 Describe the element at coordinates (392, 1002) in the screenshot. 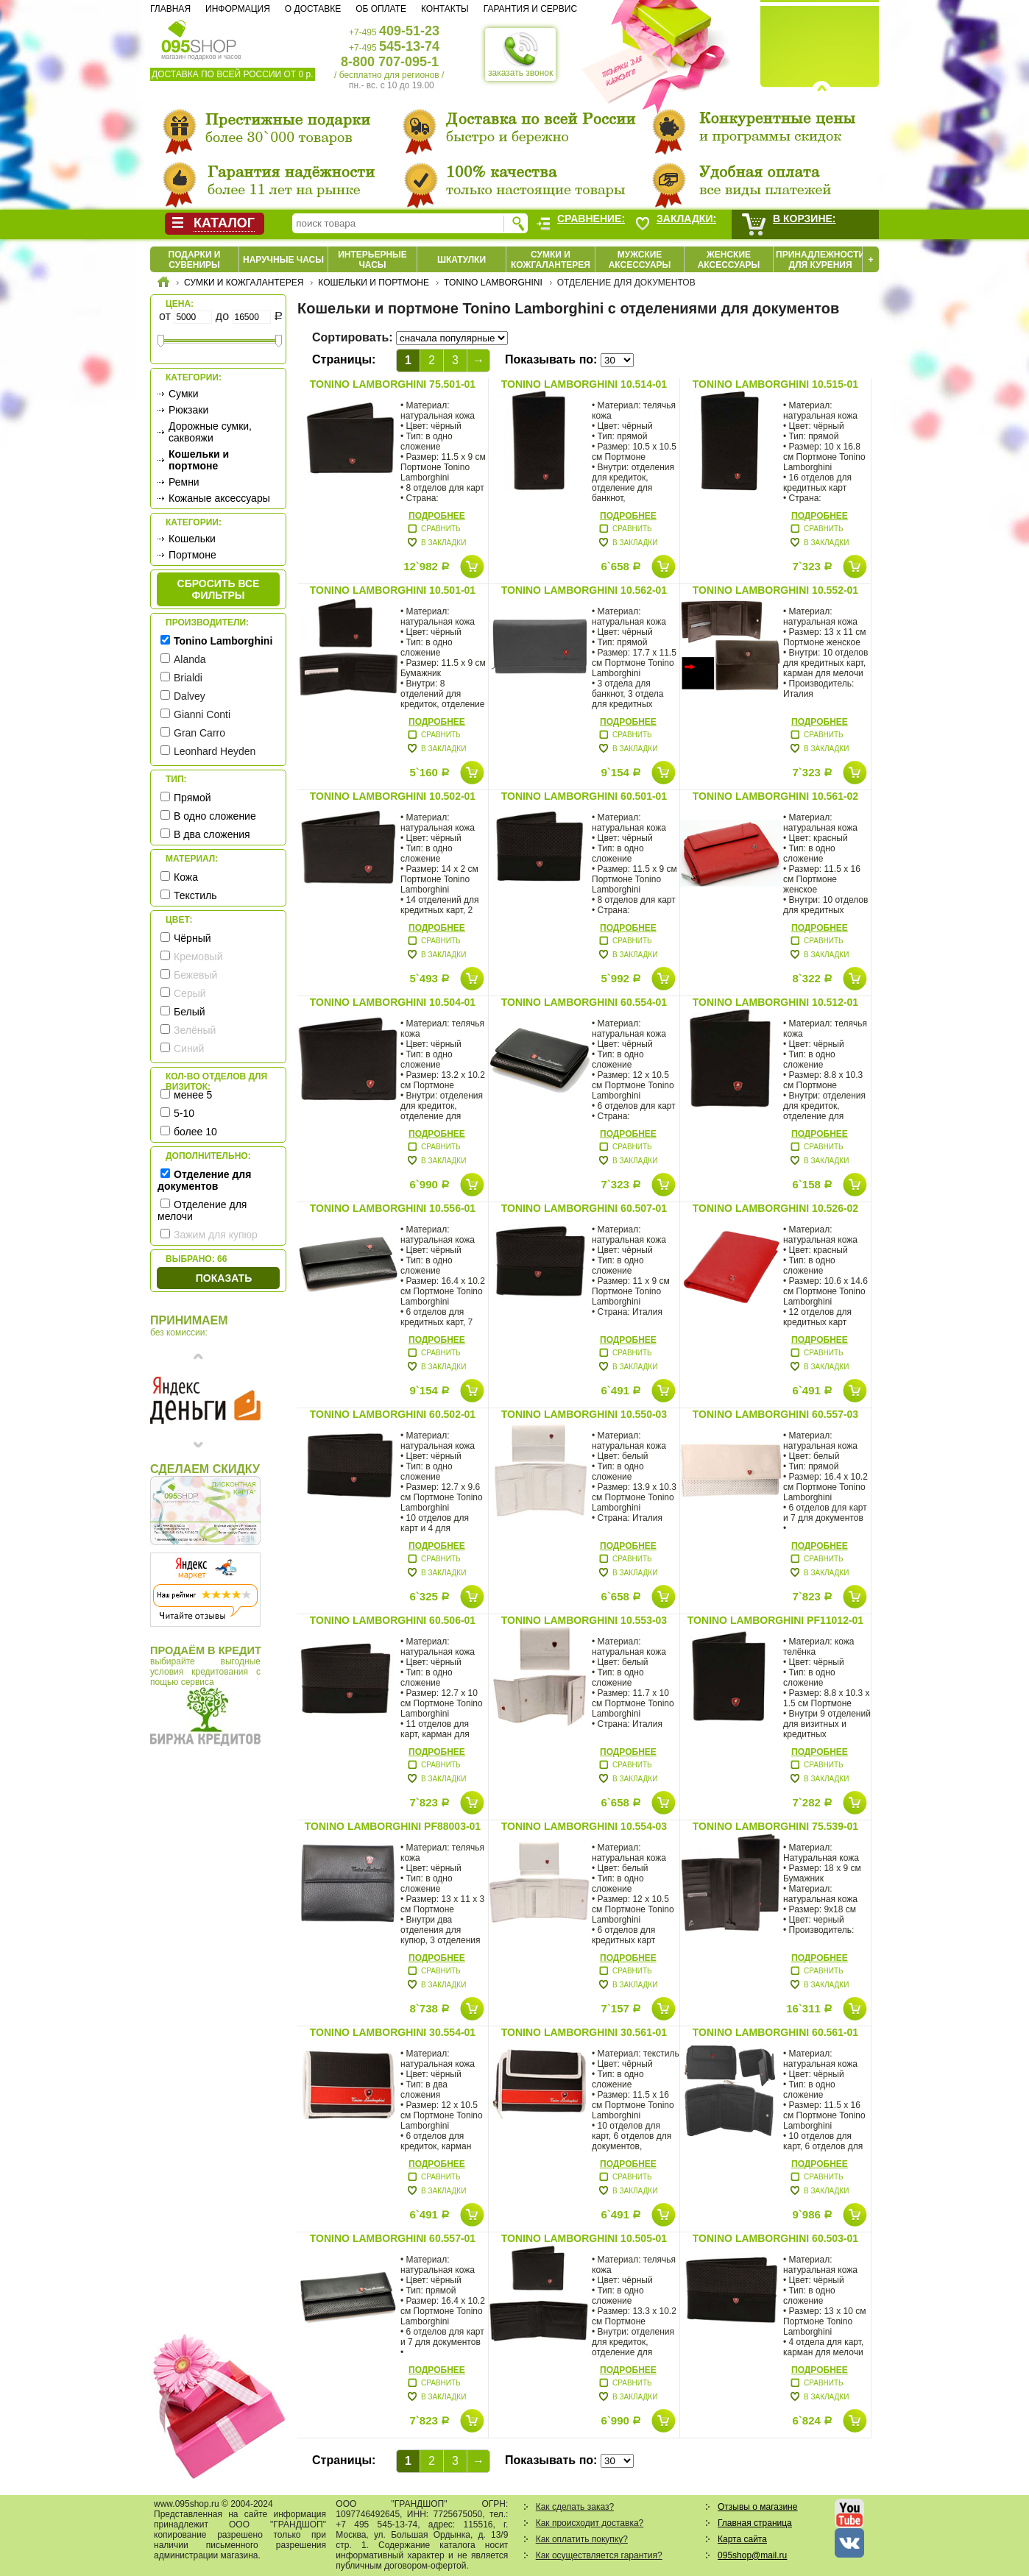

I see `Tonino Lamborghini 10.504-01` at that location.